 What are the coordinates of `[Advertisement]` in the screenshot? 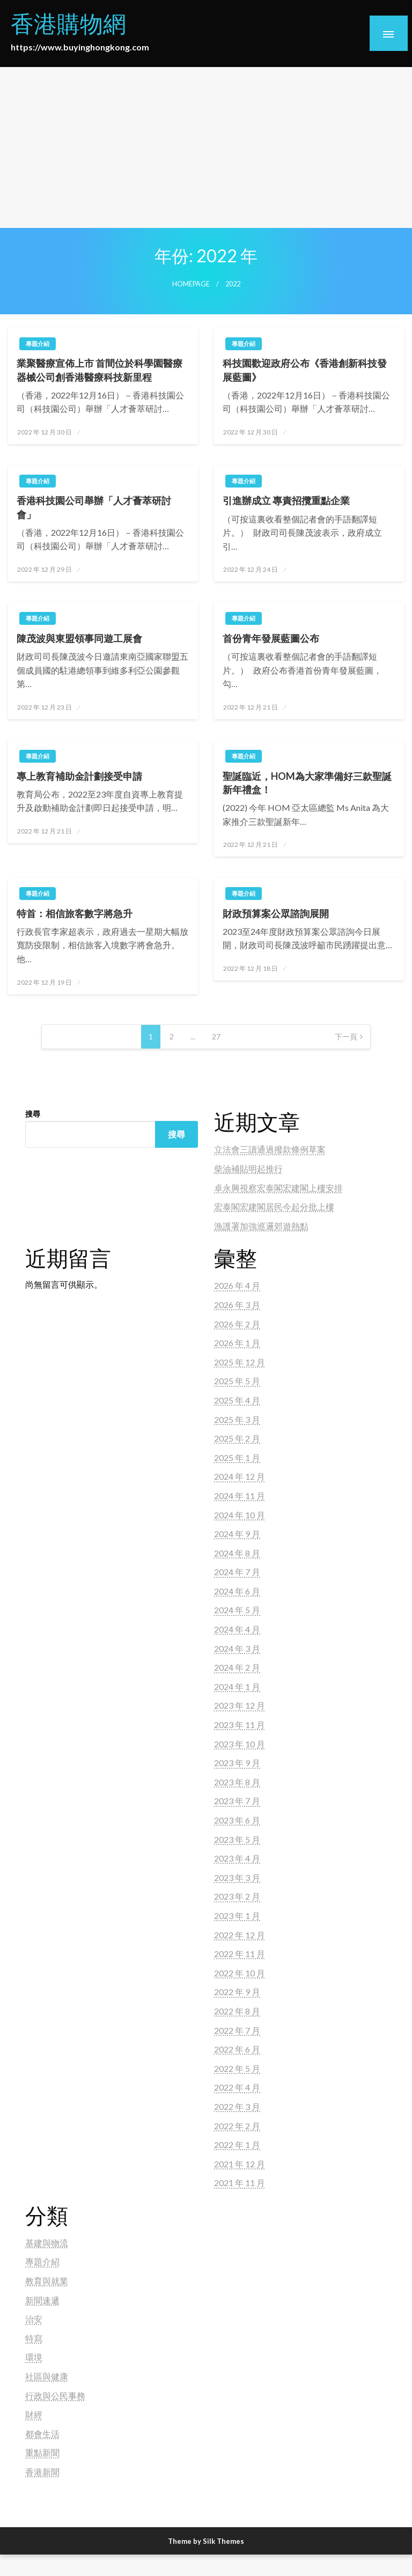 It's located at (206, 147).